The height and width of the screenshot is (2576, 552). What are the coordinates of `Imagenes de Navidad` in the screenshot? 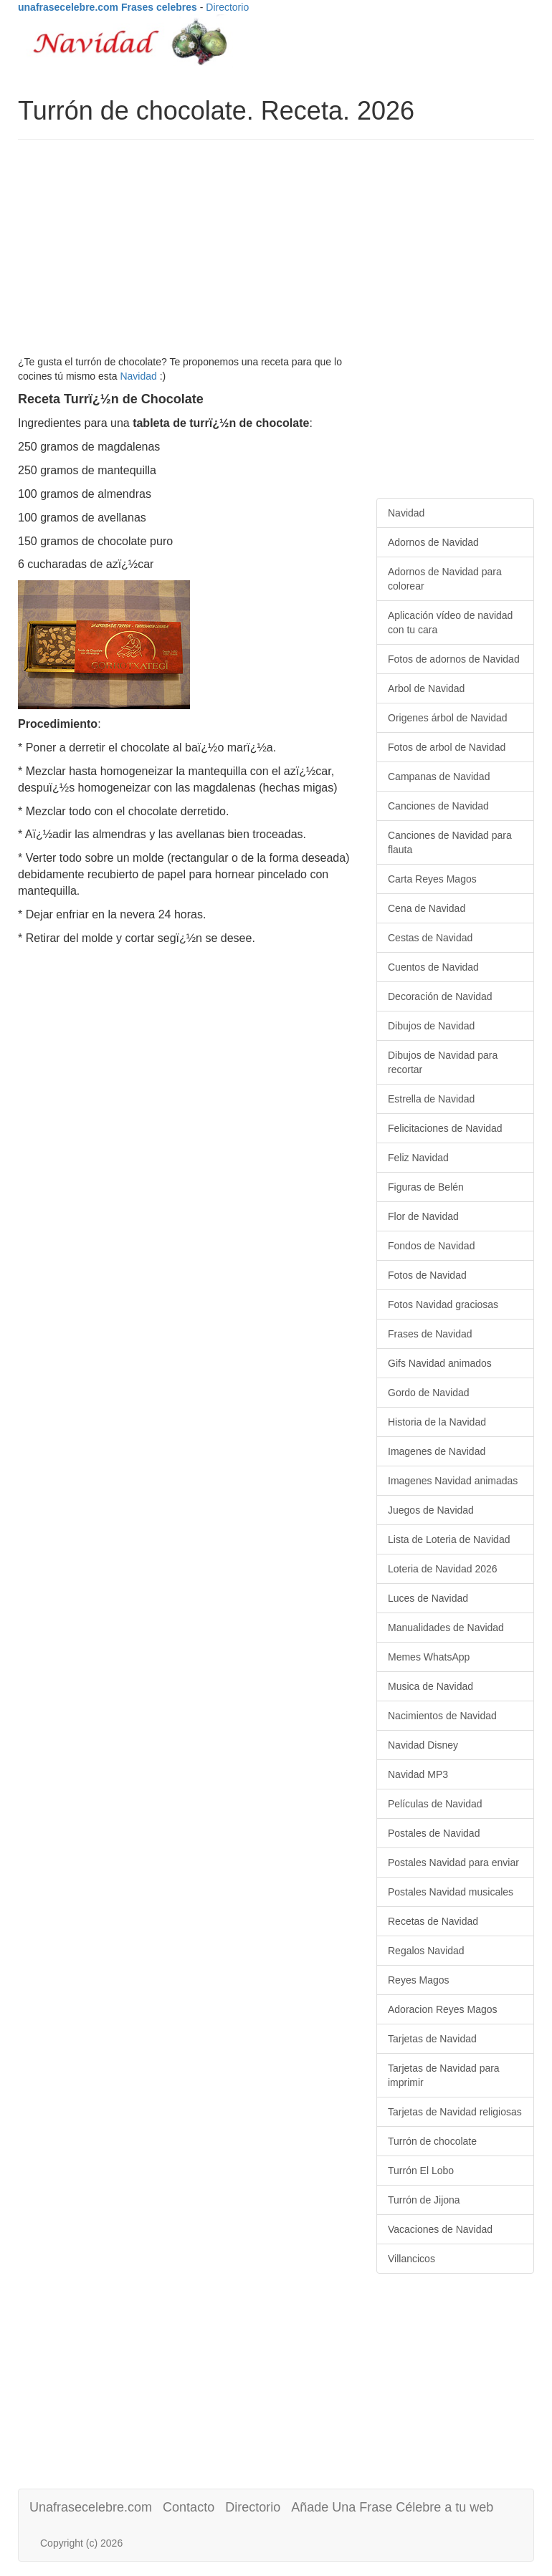 It's located at (436, 1451).